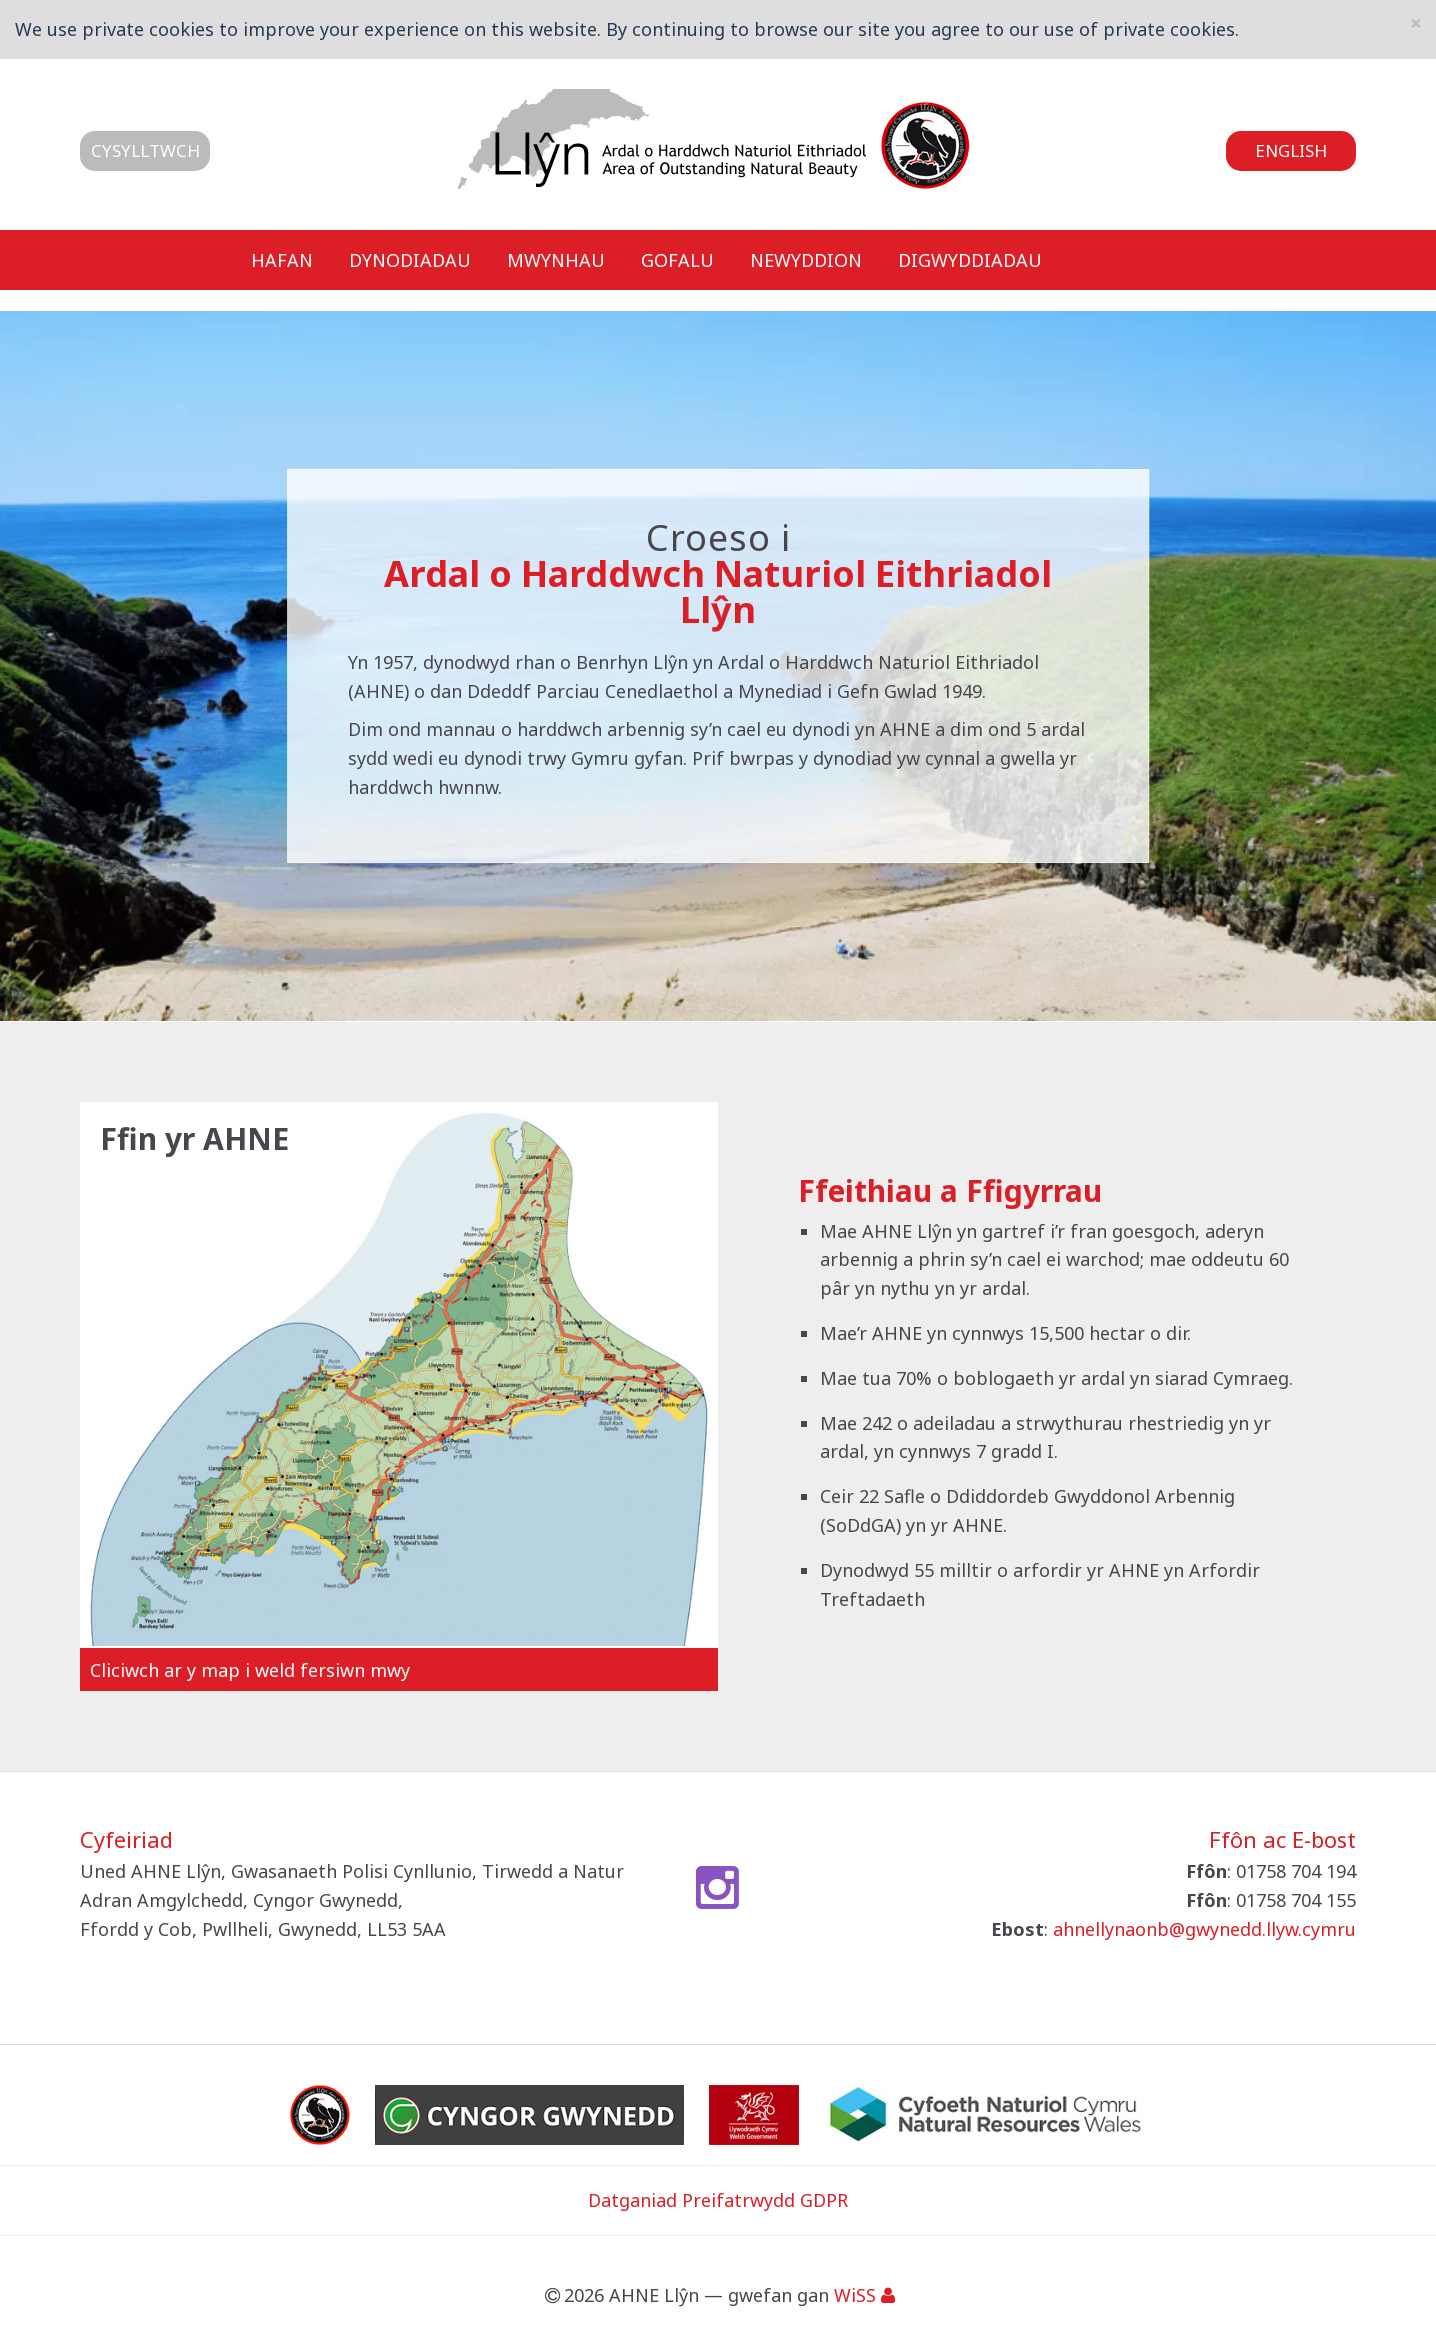 The width and height of the screenshot is (1436, 2325). I want to click on ahnellynaonb@gwynedd.llyw.cymru, so click(1204, 1929).